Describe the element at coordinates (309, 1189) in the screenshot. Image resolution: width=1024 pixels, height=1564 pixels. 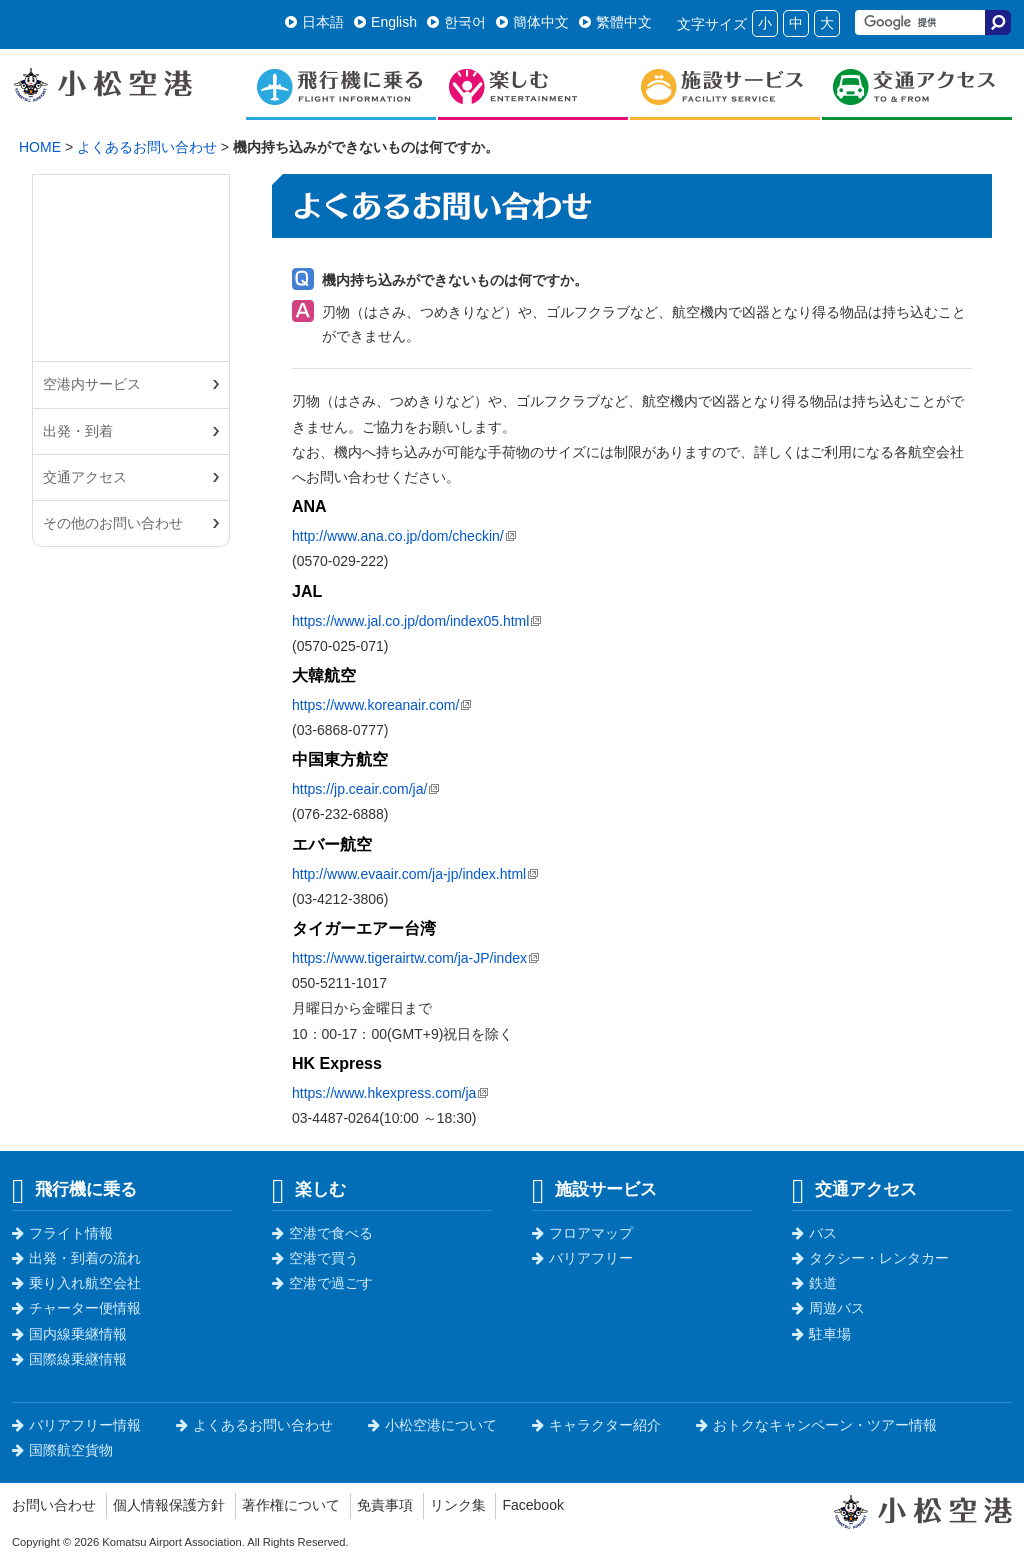
I see `楽しむ` at that location.